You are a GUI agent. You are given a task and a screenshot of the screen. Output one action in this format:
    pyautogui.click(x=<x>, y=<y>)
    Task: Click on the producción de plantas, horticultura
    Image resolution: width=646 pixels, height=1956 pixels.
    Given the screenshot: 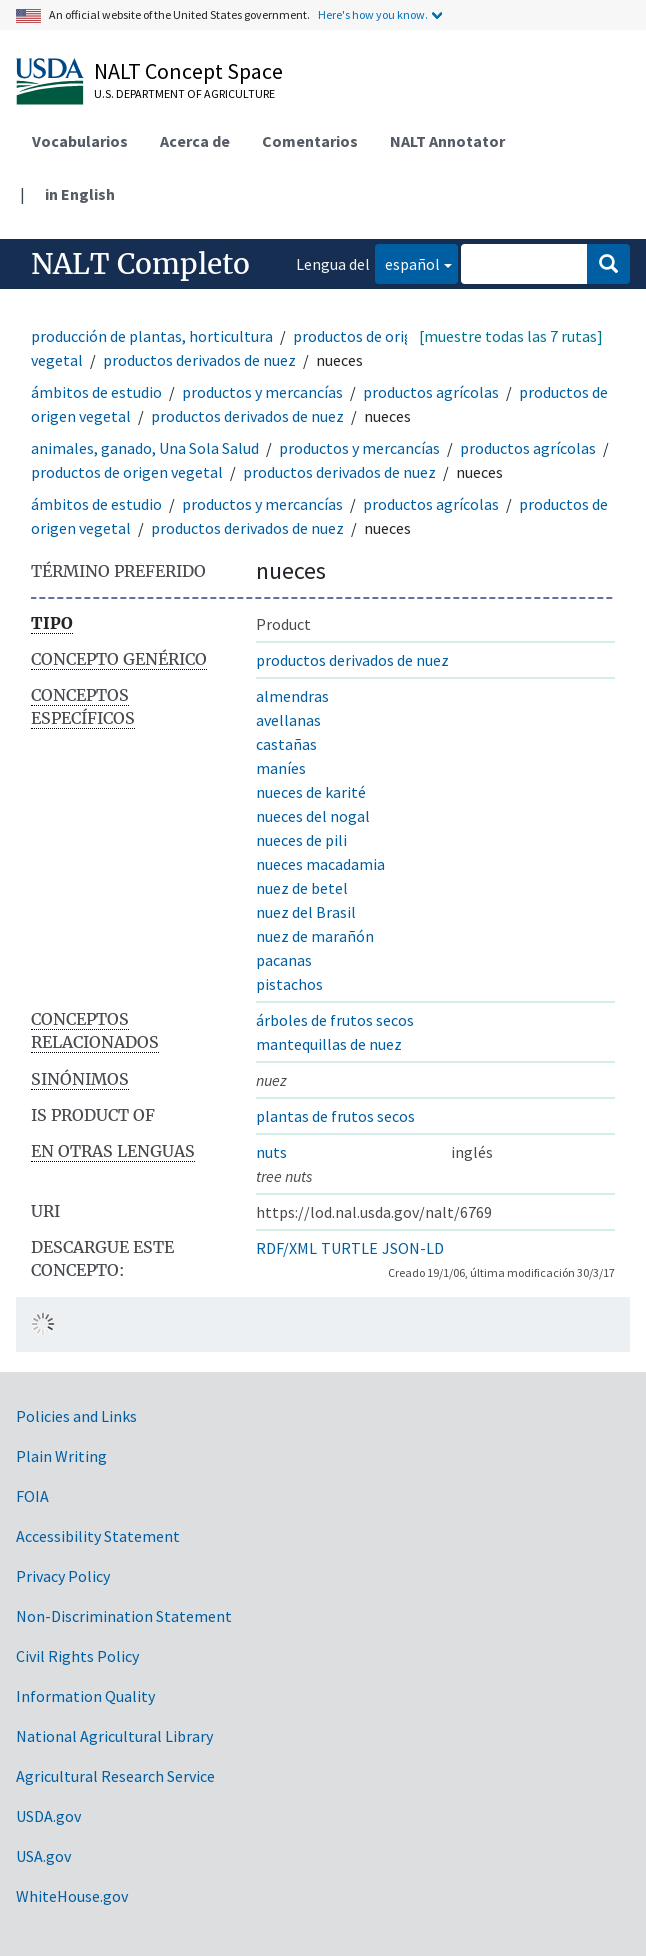 What is the action you would take?
    pyautogui.click(x=152, y=336)
    